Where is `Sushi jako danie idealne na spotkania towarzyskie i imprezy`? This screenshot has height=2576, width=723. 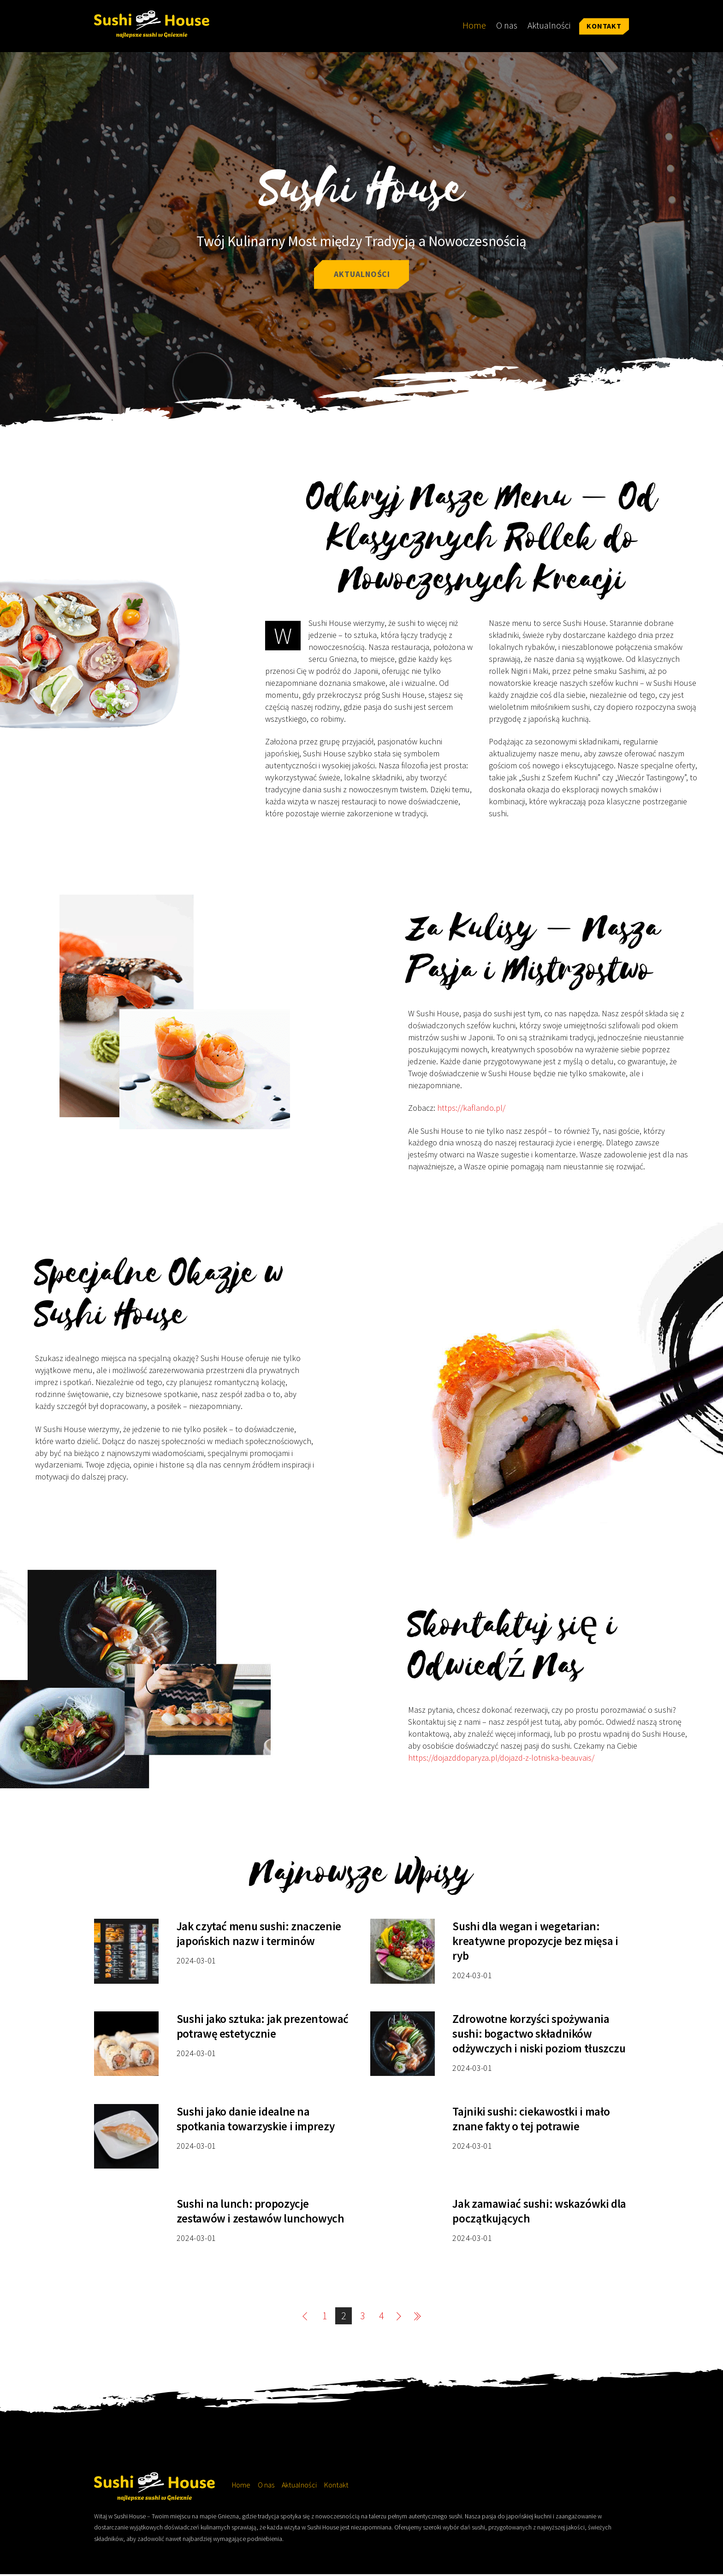
Sushi jako danie idealne na spotkania towarzyskie i imprezy is located at coordinates (255, 2120).